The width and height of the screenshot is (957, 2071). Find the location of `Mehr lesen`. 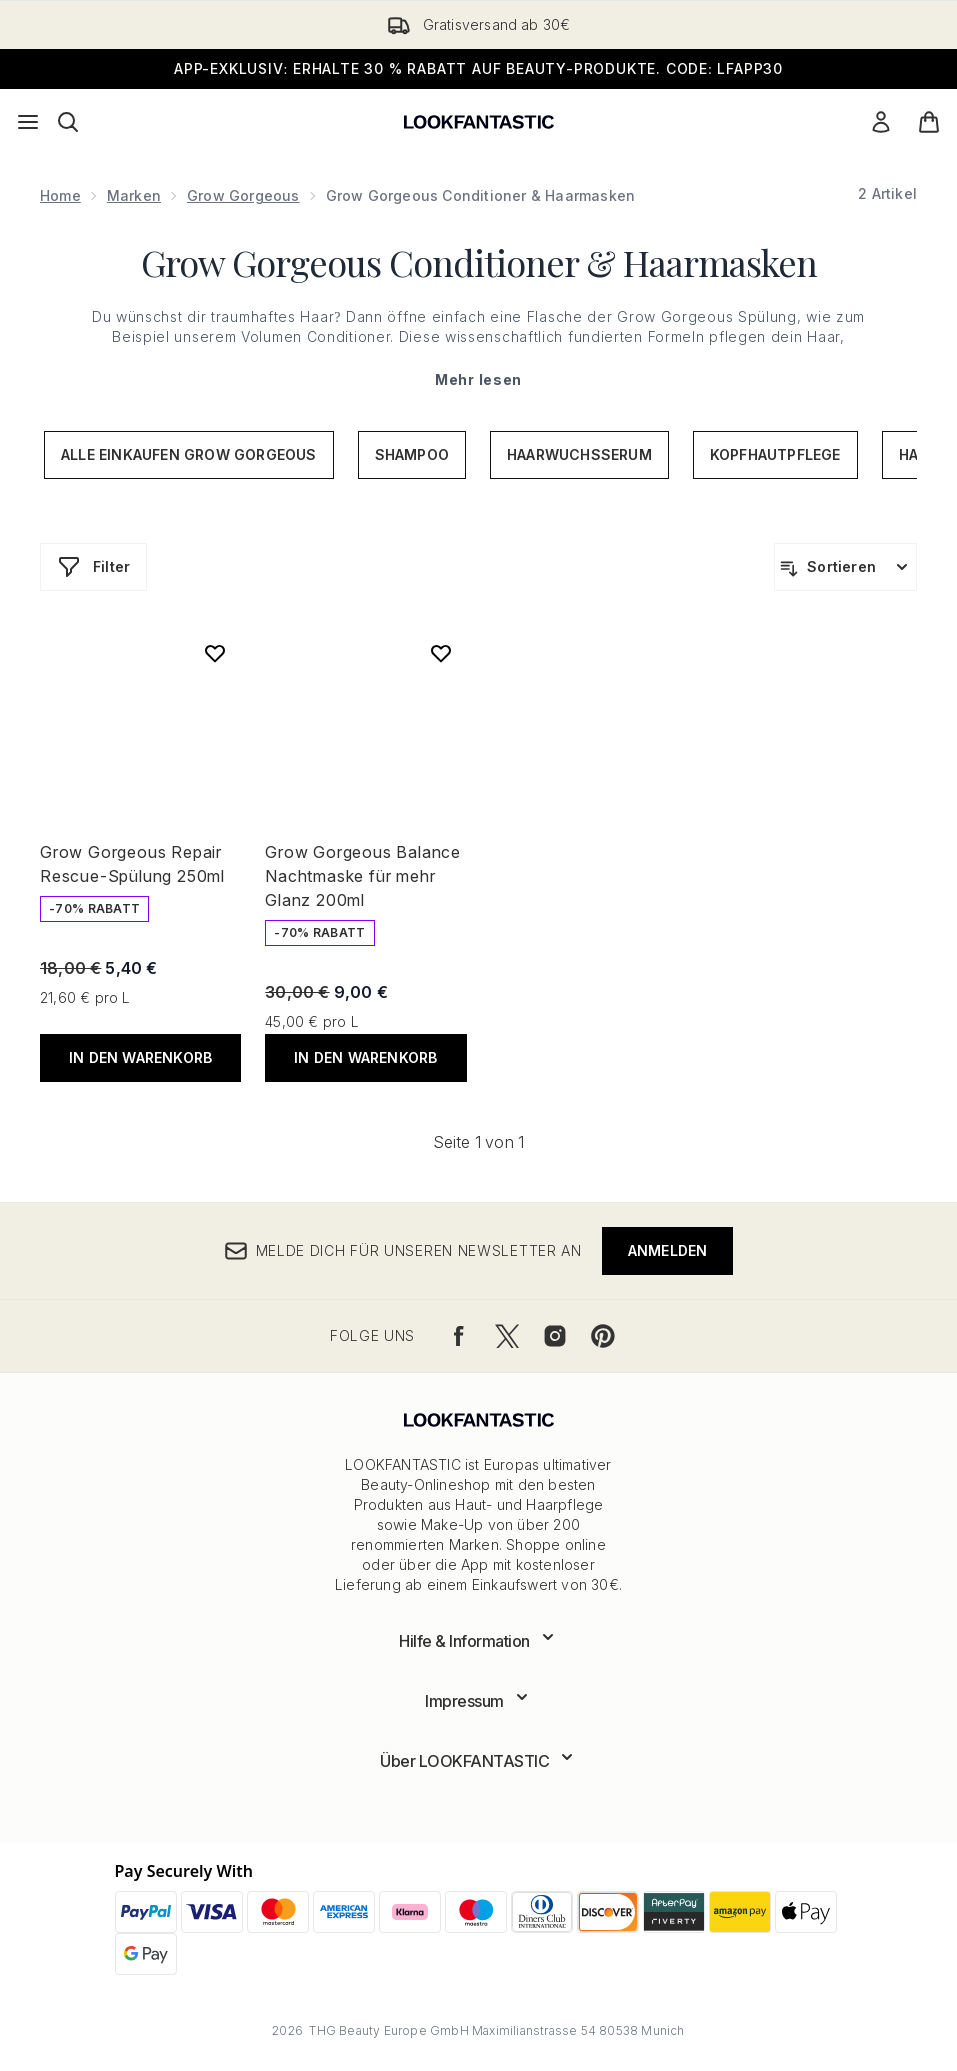

Mehr lesen is located at coordinates (478, 379).